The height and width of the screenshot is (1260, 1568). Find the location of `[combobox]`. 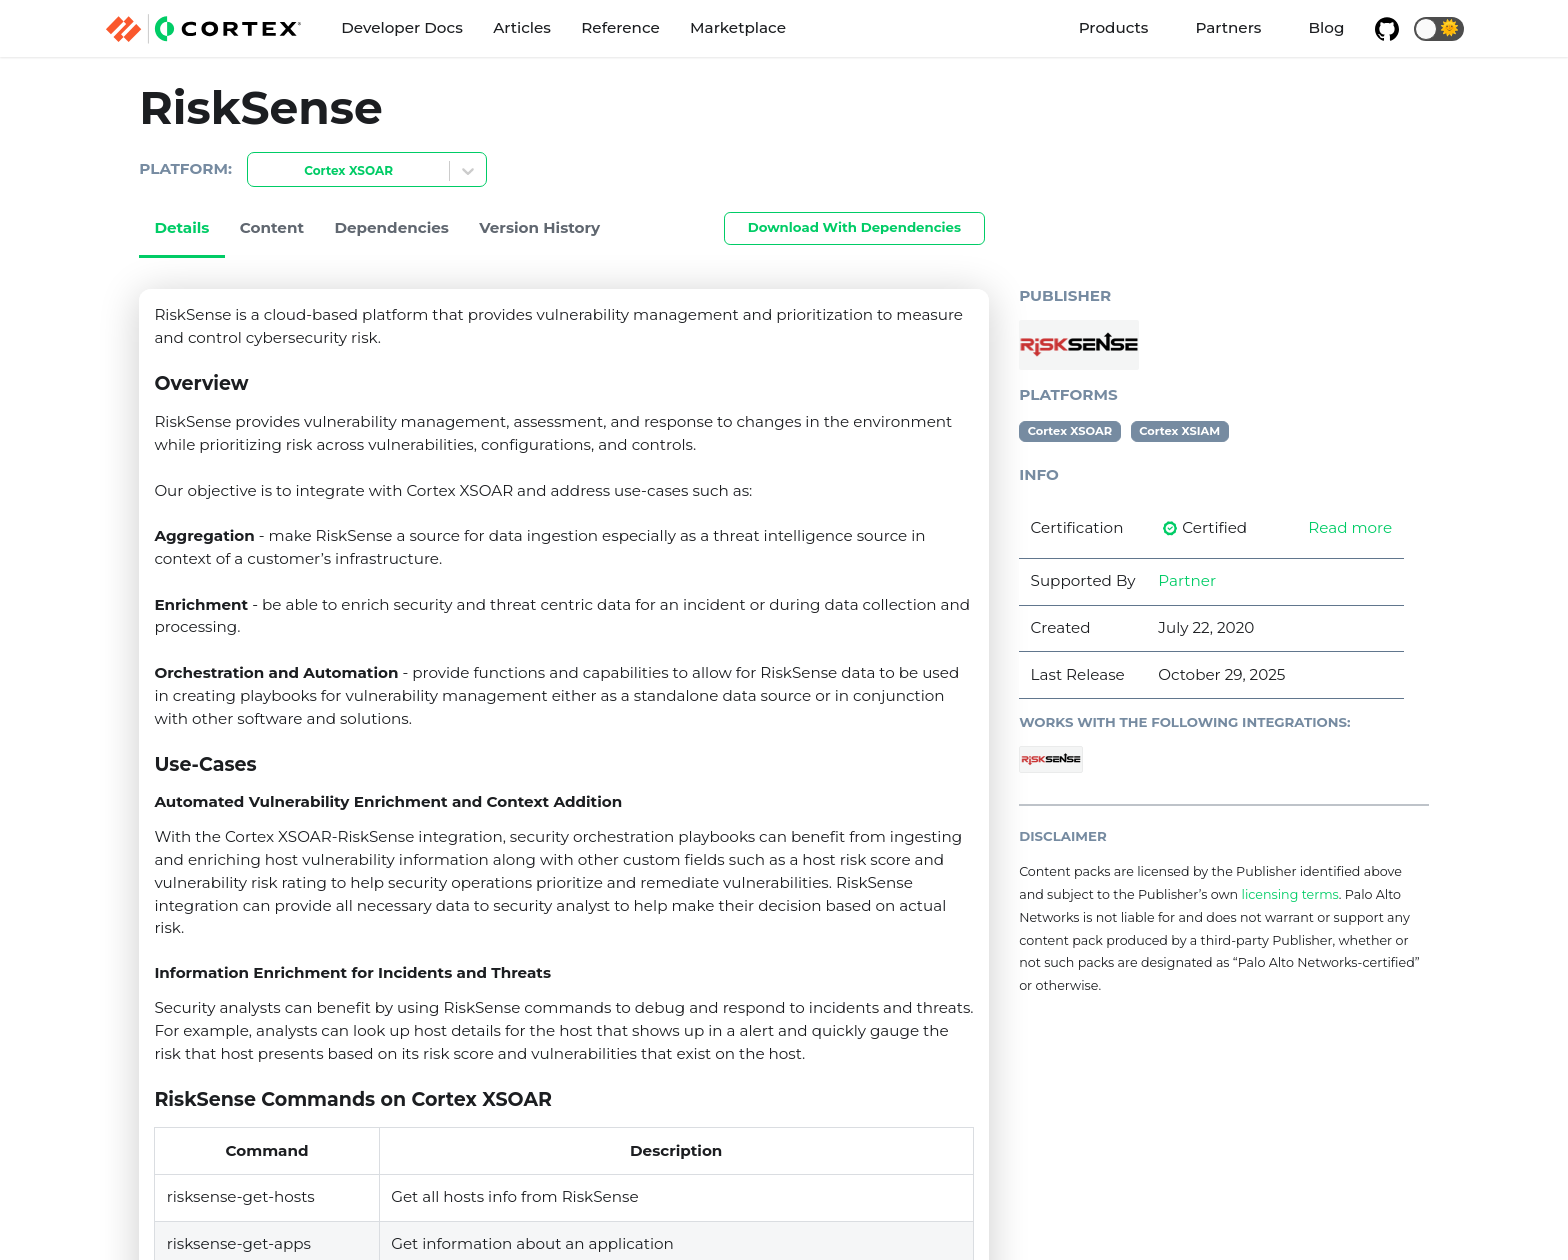

[combobox] is located at coordinates (260, 171).